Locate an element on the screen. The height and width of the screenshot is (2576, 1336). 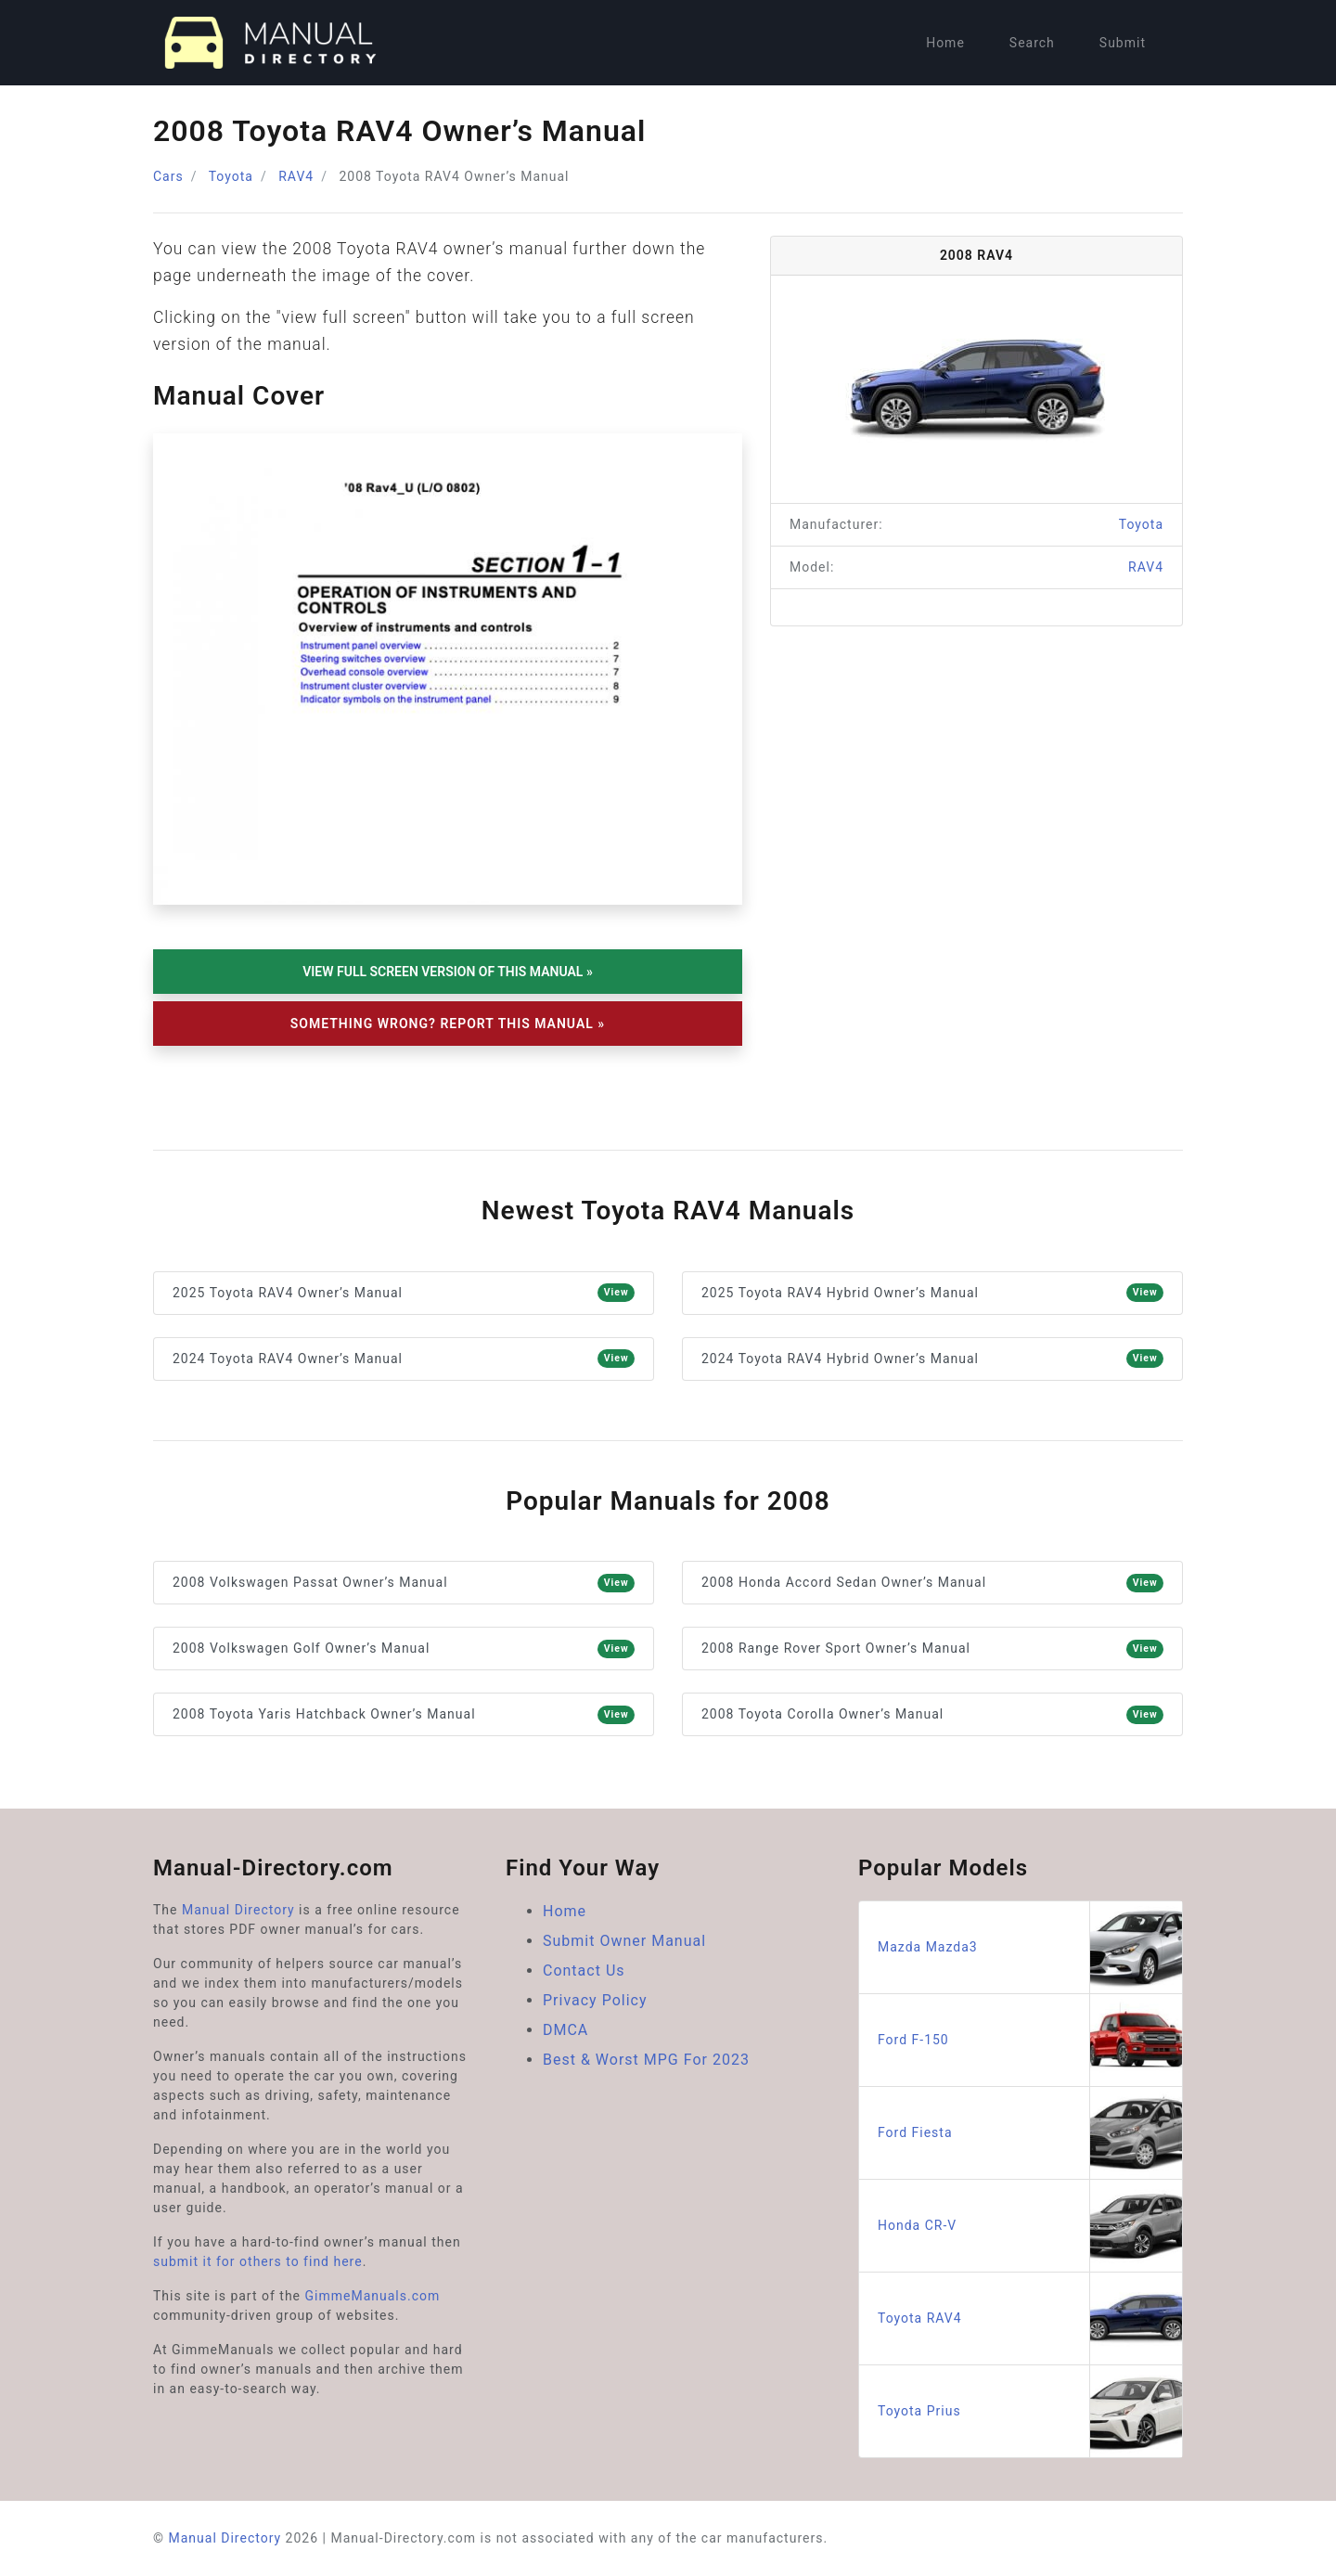
2024 Toyota RAV4 Hybrid Owner’s Manual is located at coordinates (932, 1358).